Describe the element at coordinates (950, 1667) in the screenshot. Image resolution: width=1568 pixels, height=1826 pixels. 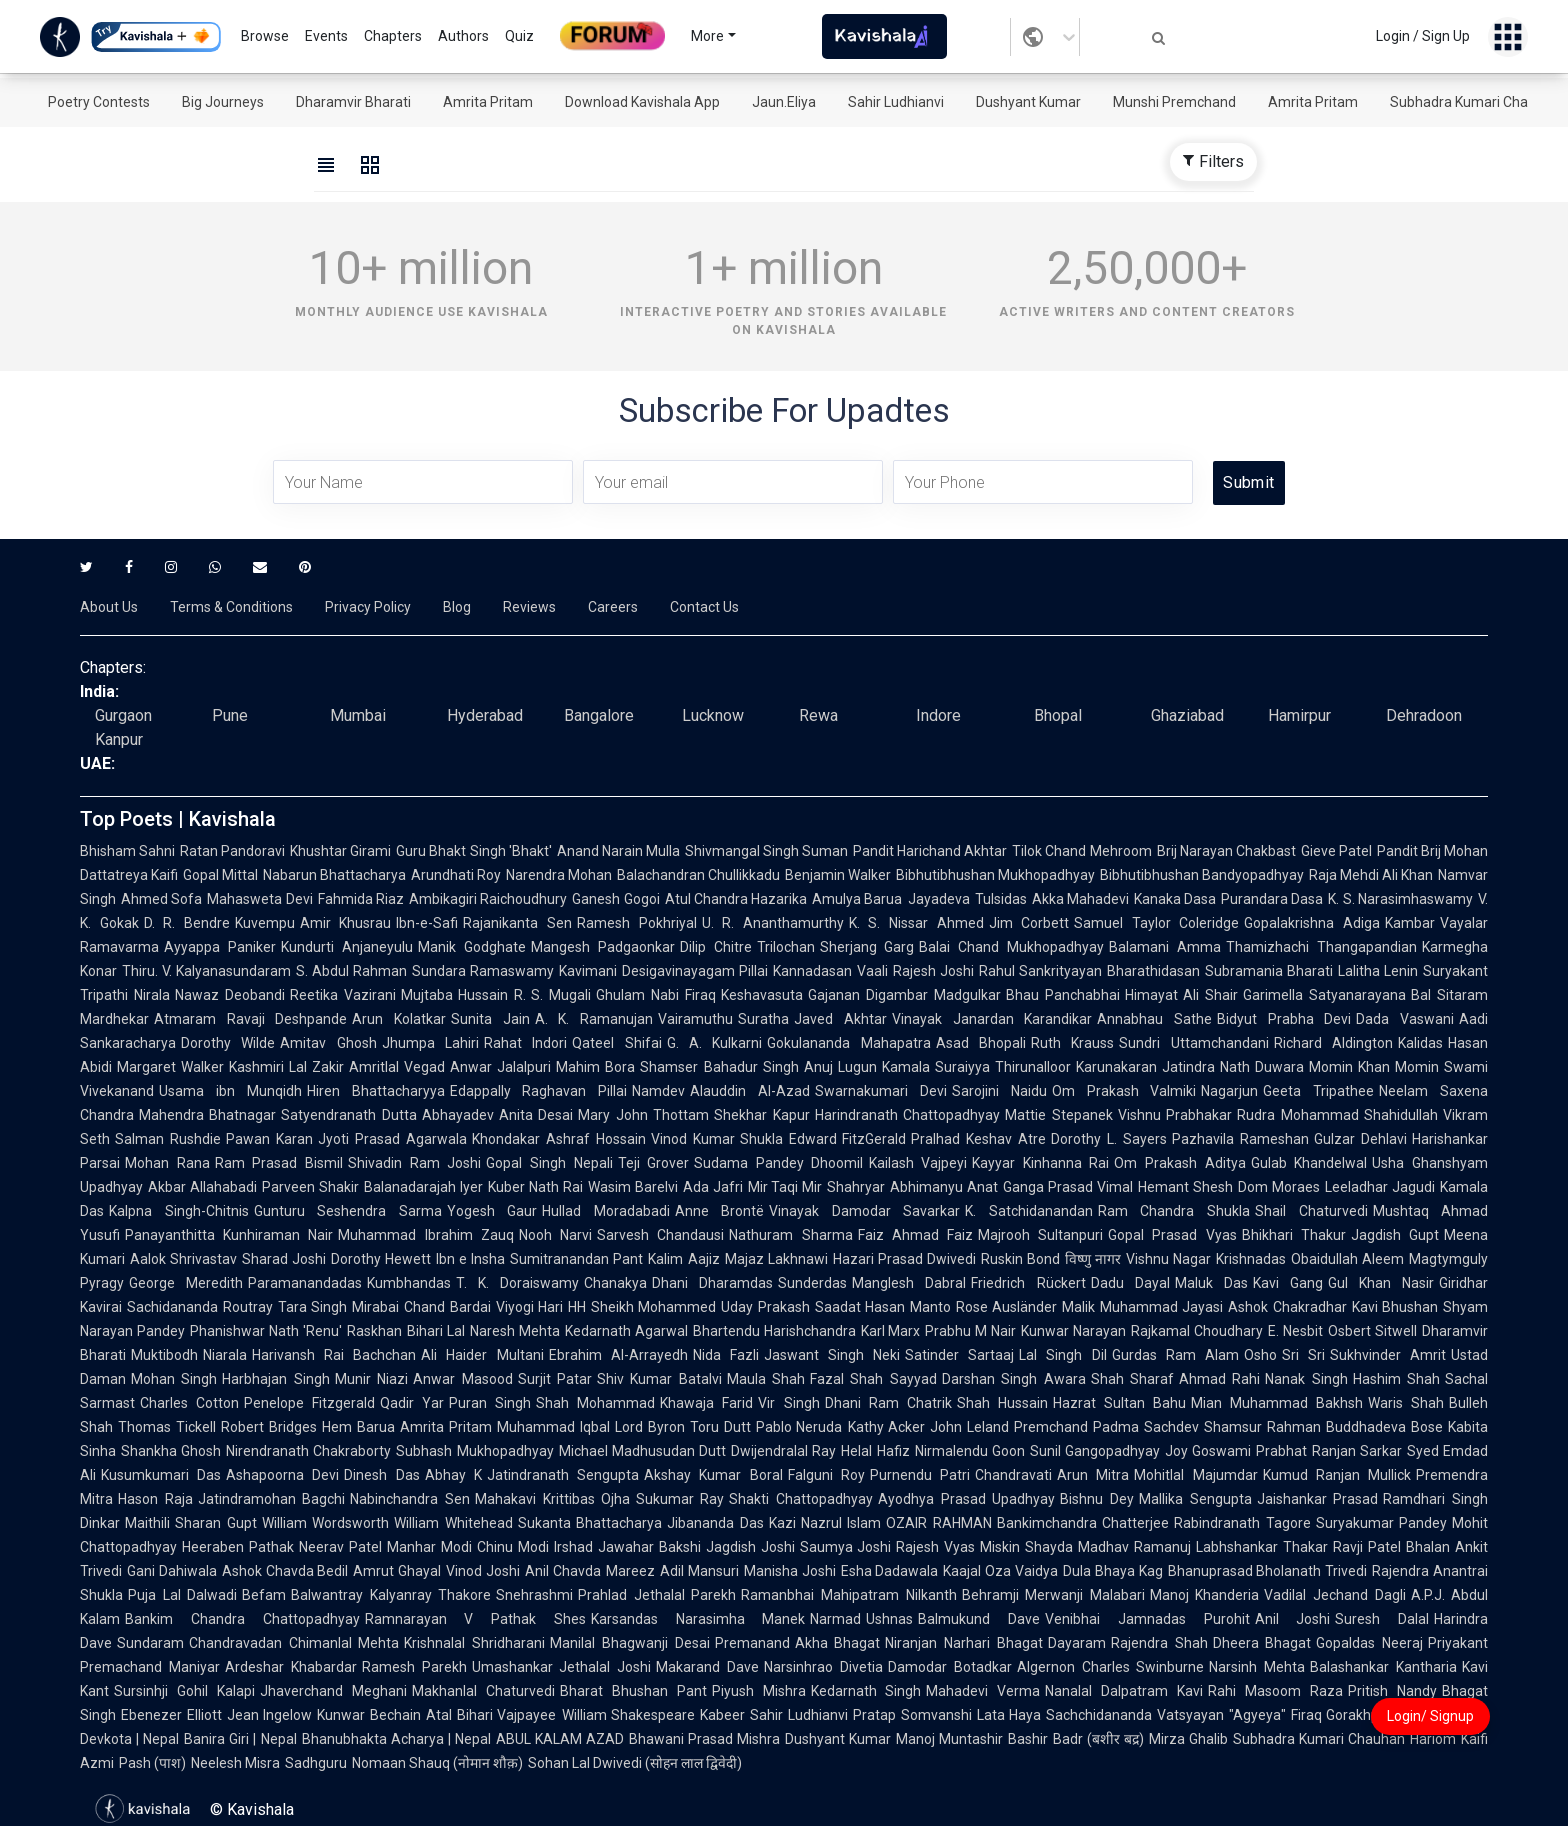
I see `Damodar Botadkar` at that location.